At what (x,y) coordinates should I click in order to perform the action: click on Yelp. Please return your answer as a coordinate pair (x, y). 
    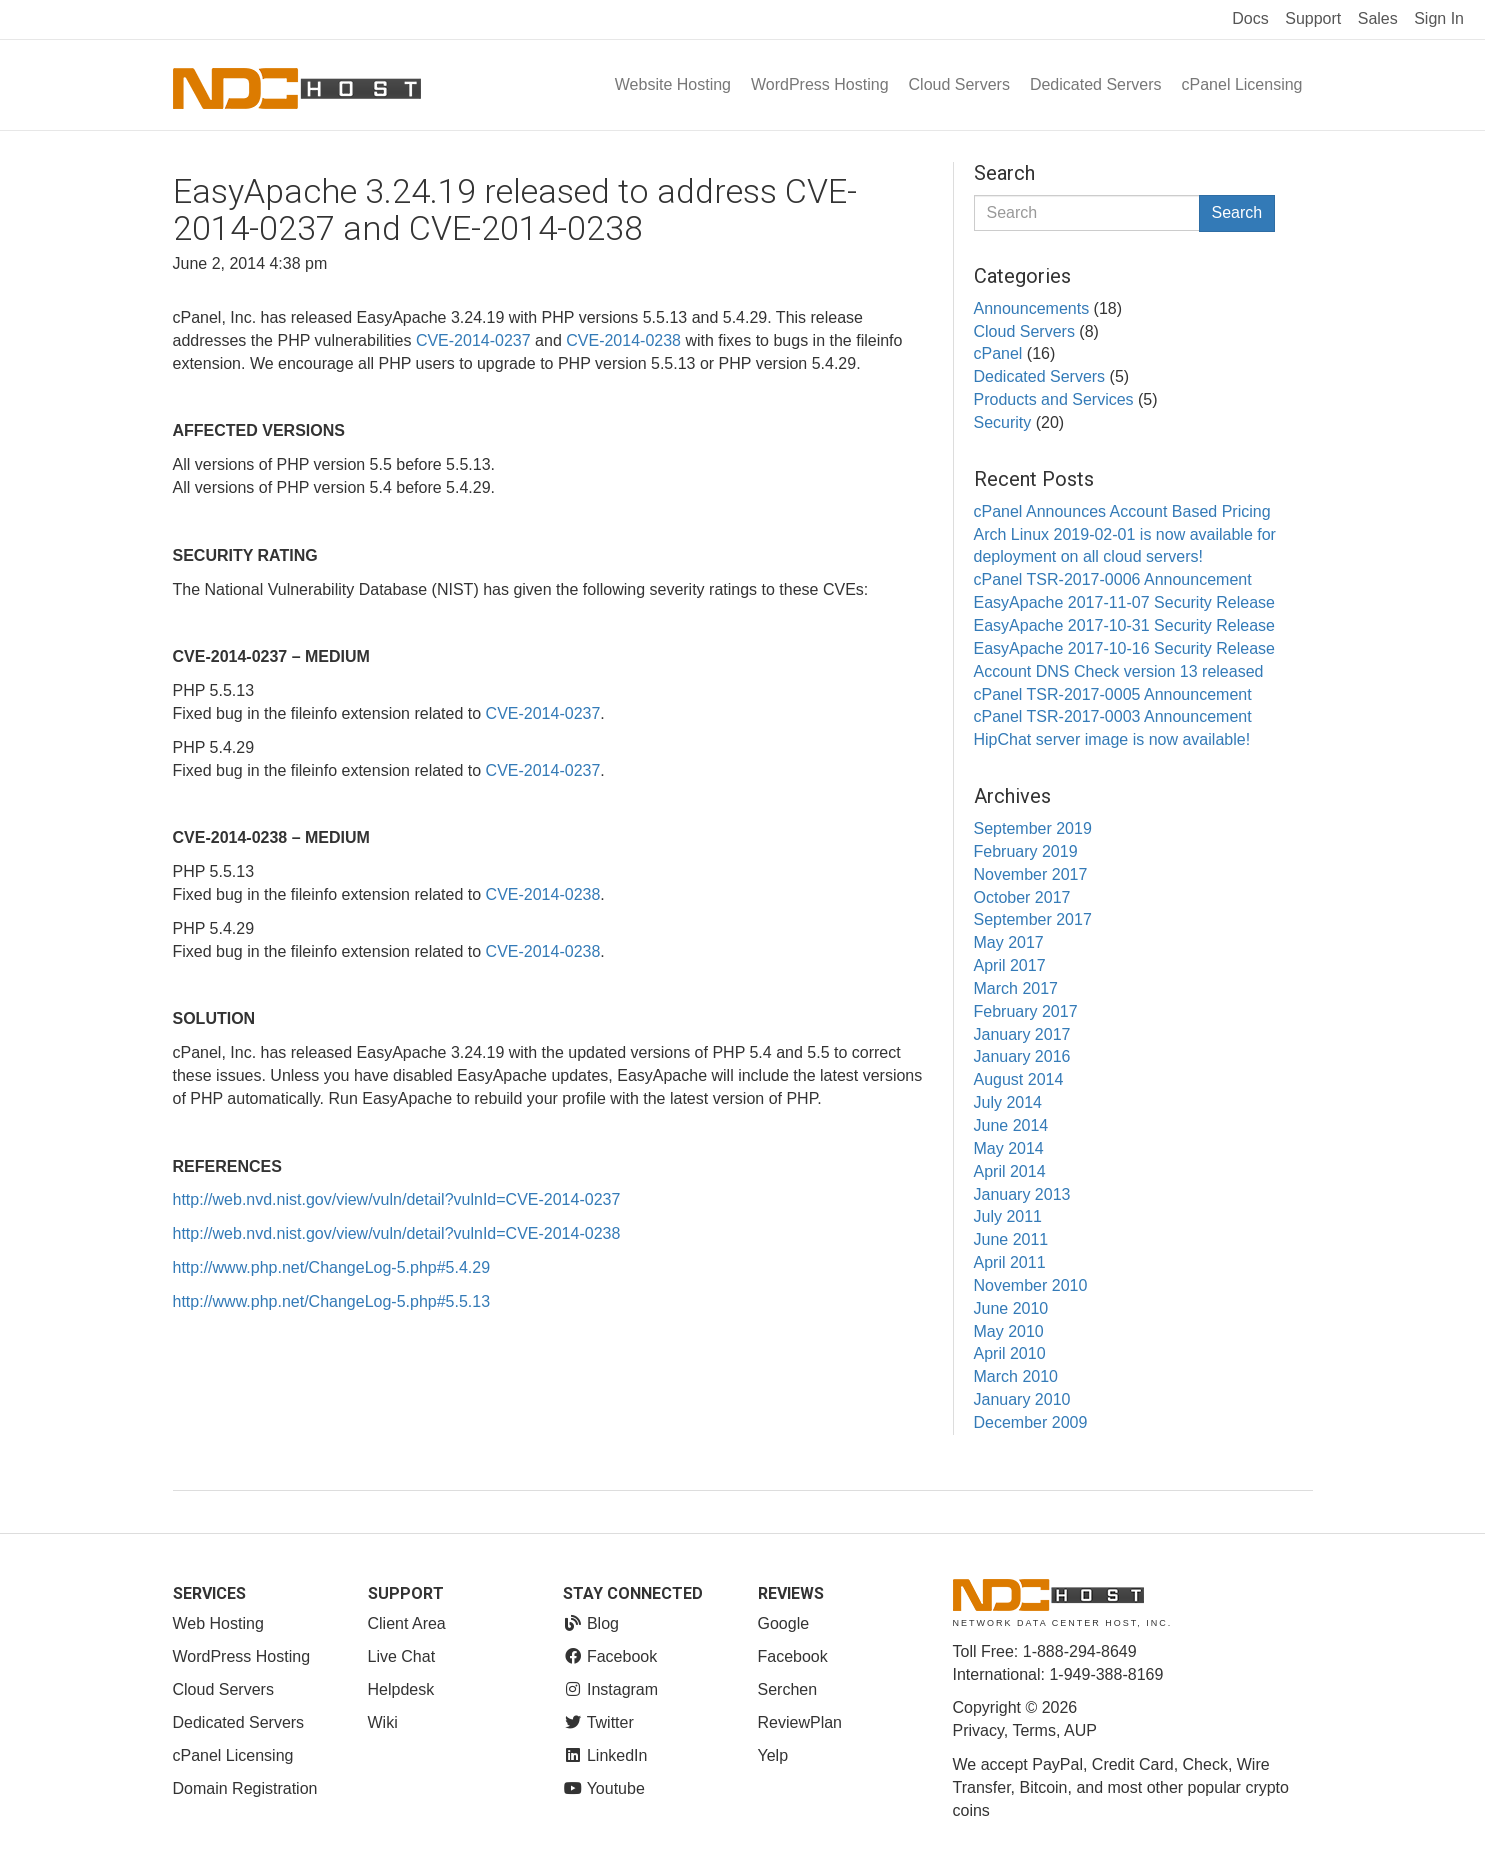
    Looking at the image, I should click on (773, 1755).